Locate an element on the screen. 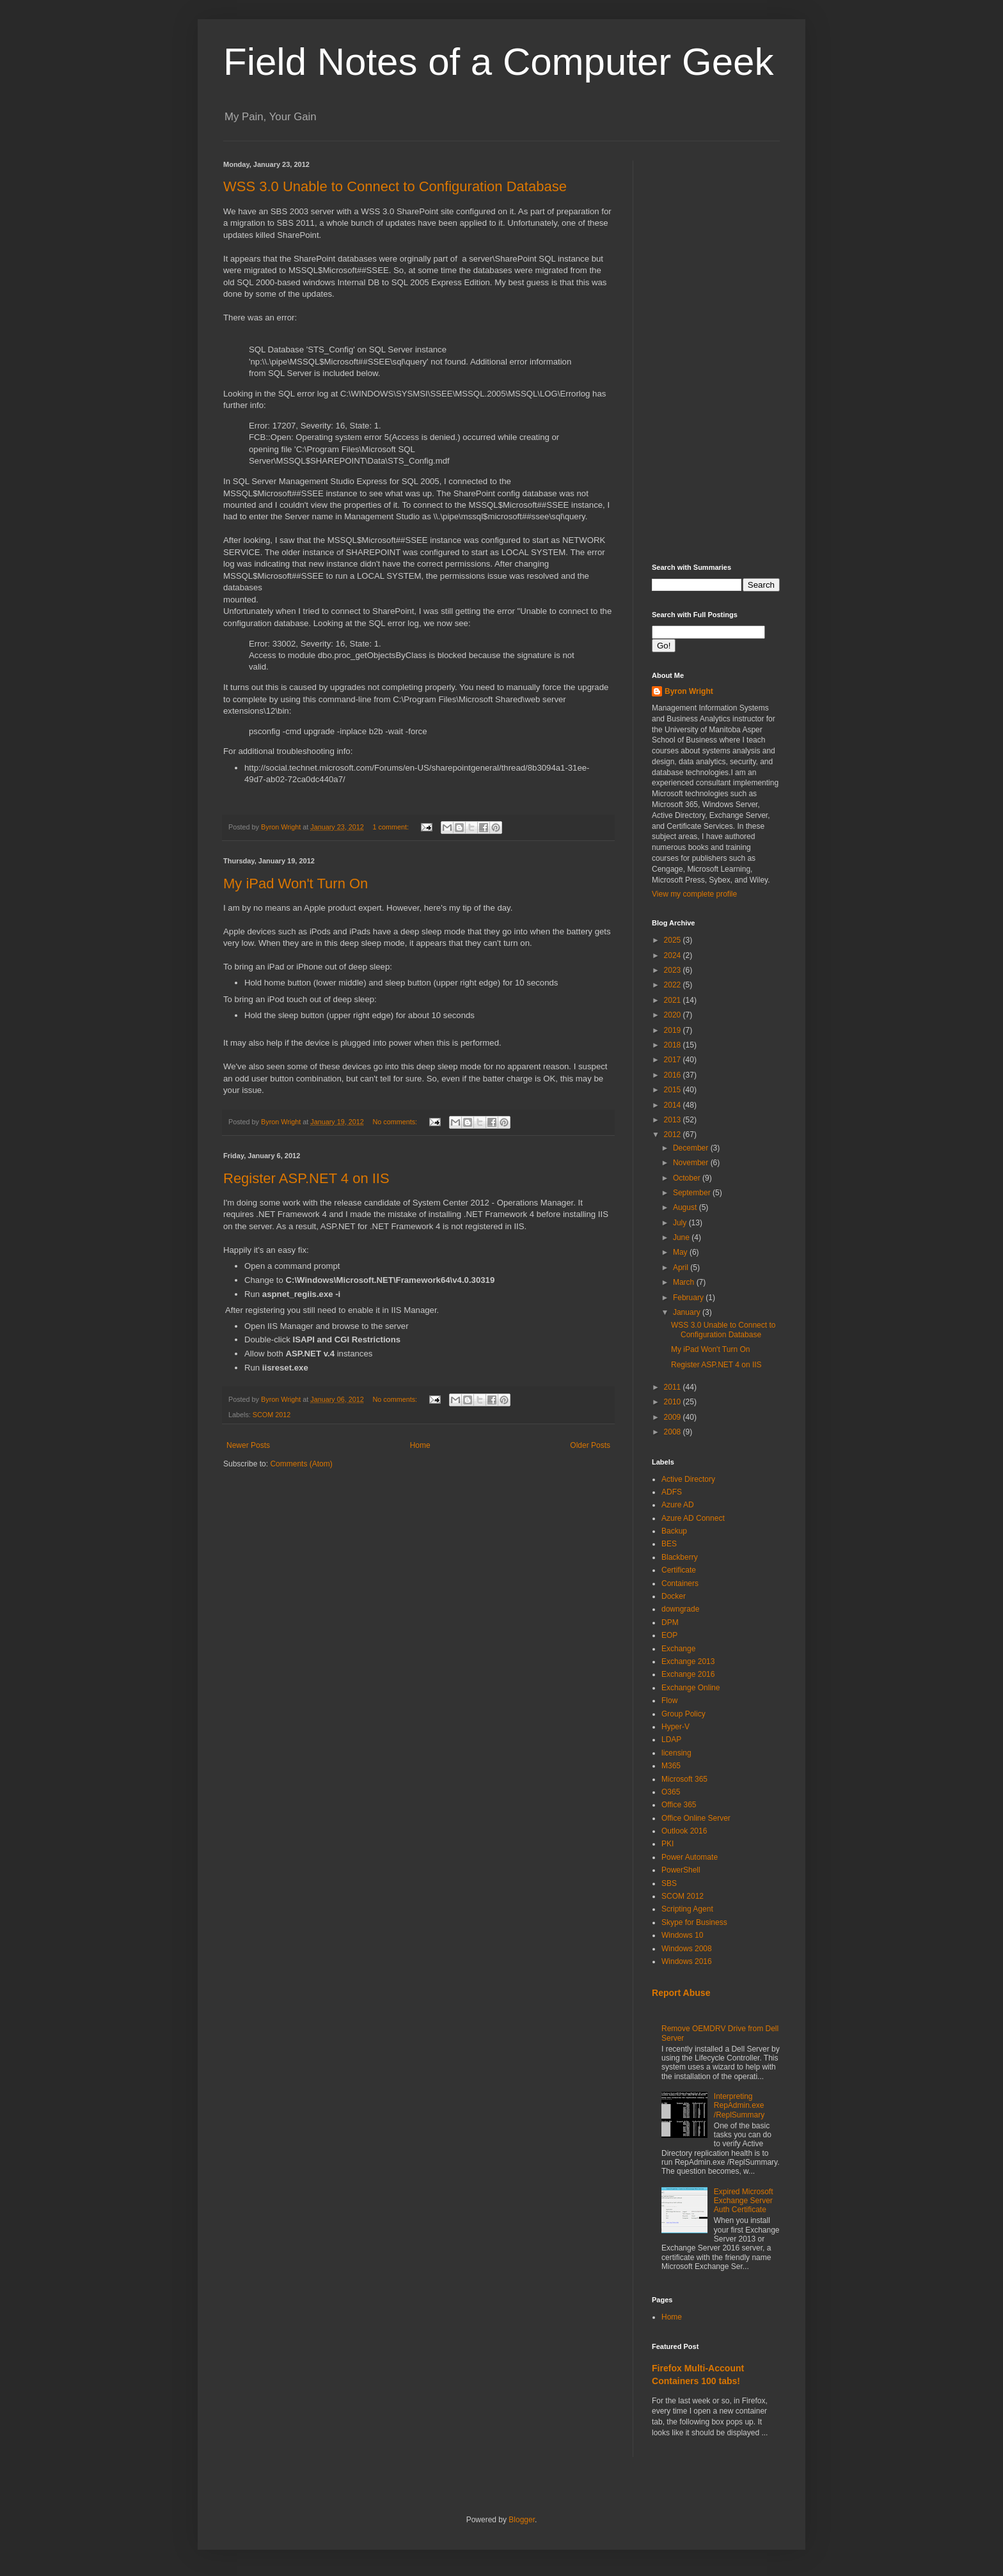  Report Abuse is located at coordinates (681, 1993).